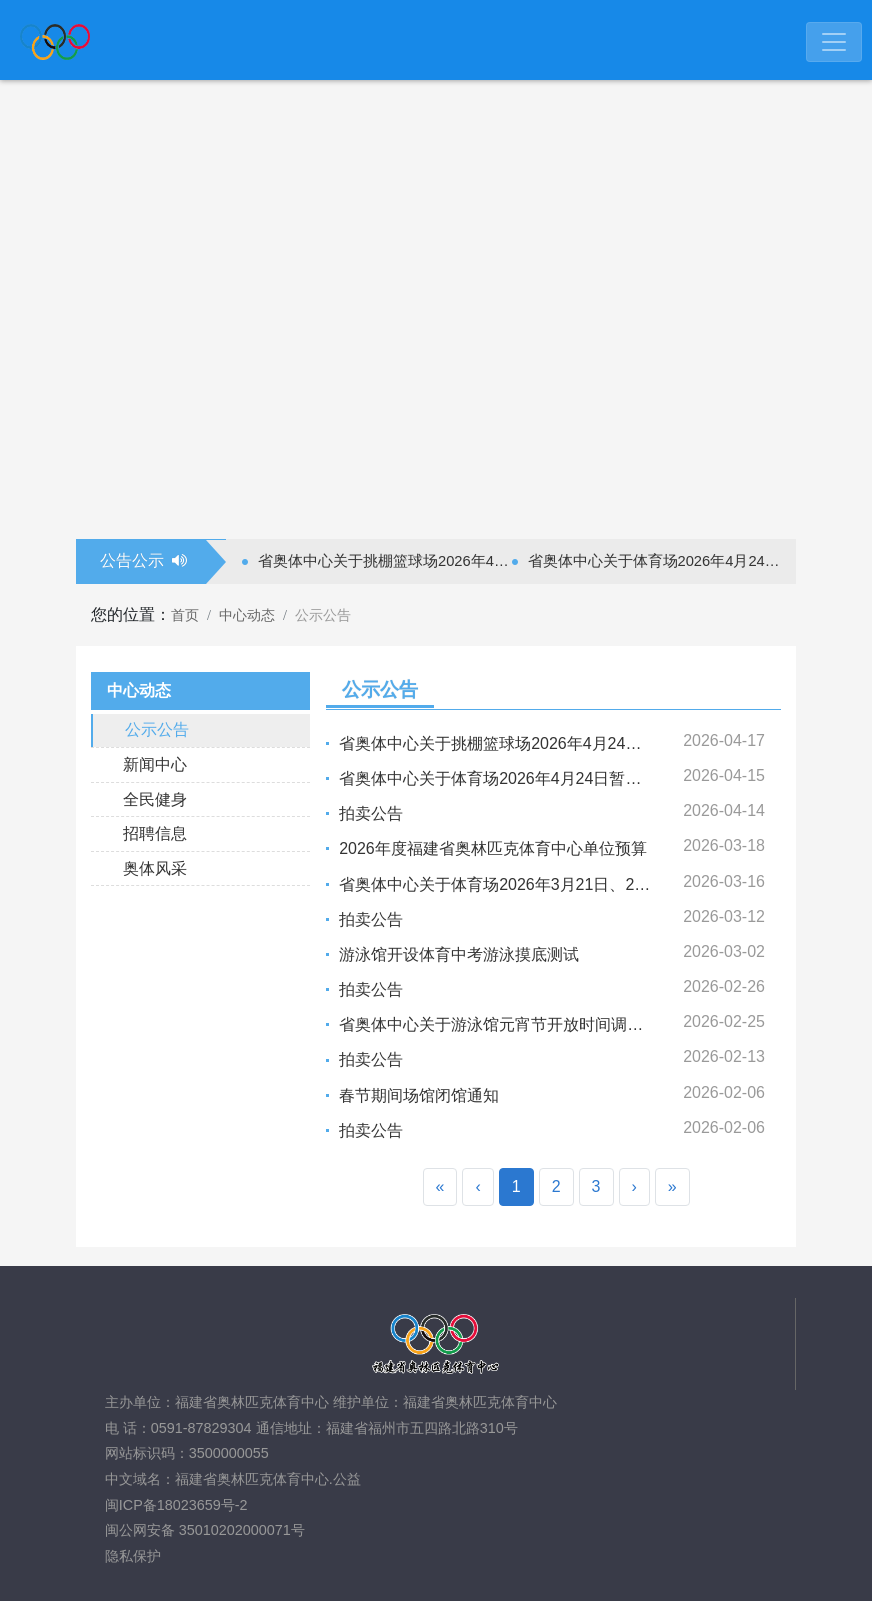 The width and height of the screenshot is (872, 1601). What do you see at coordinates (155, 868) in the screenshot?
I see `奥体风采` at bounding box center [155, 868].